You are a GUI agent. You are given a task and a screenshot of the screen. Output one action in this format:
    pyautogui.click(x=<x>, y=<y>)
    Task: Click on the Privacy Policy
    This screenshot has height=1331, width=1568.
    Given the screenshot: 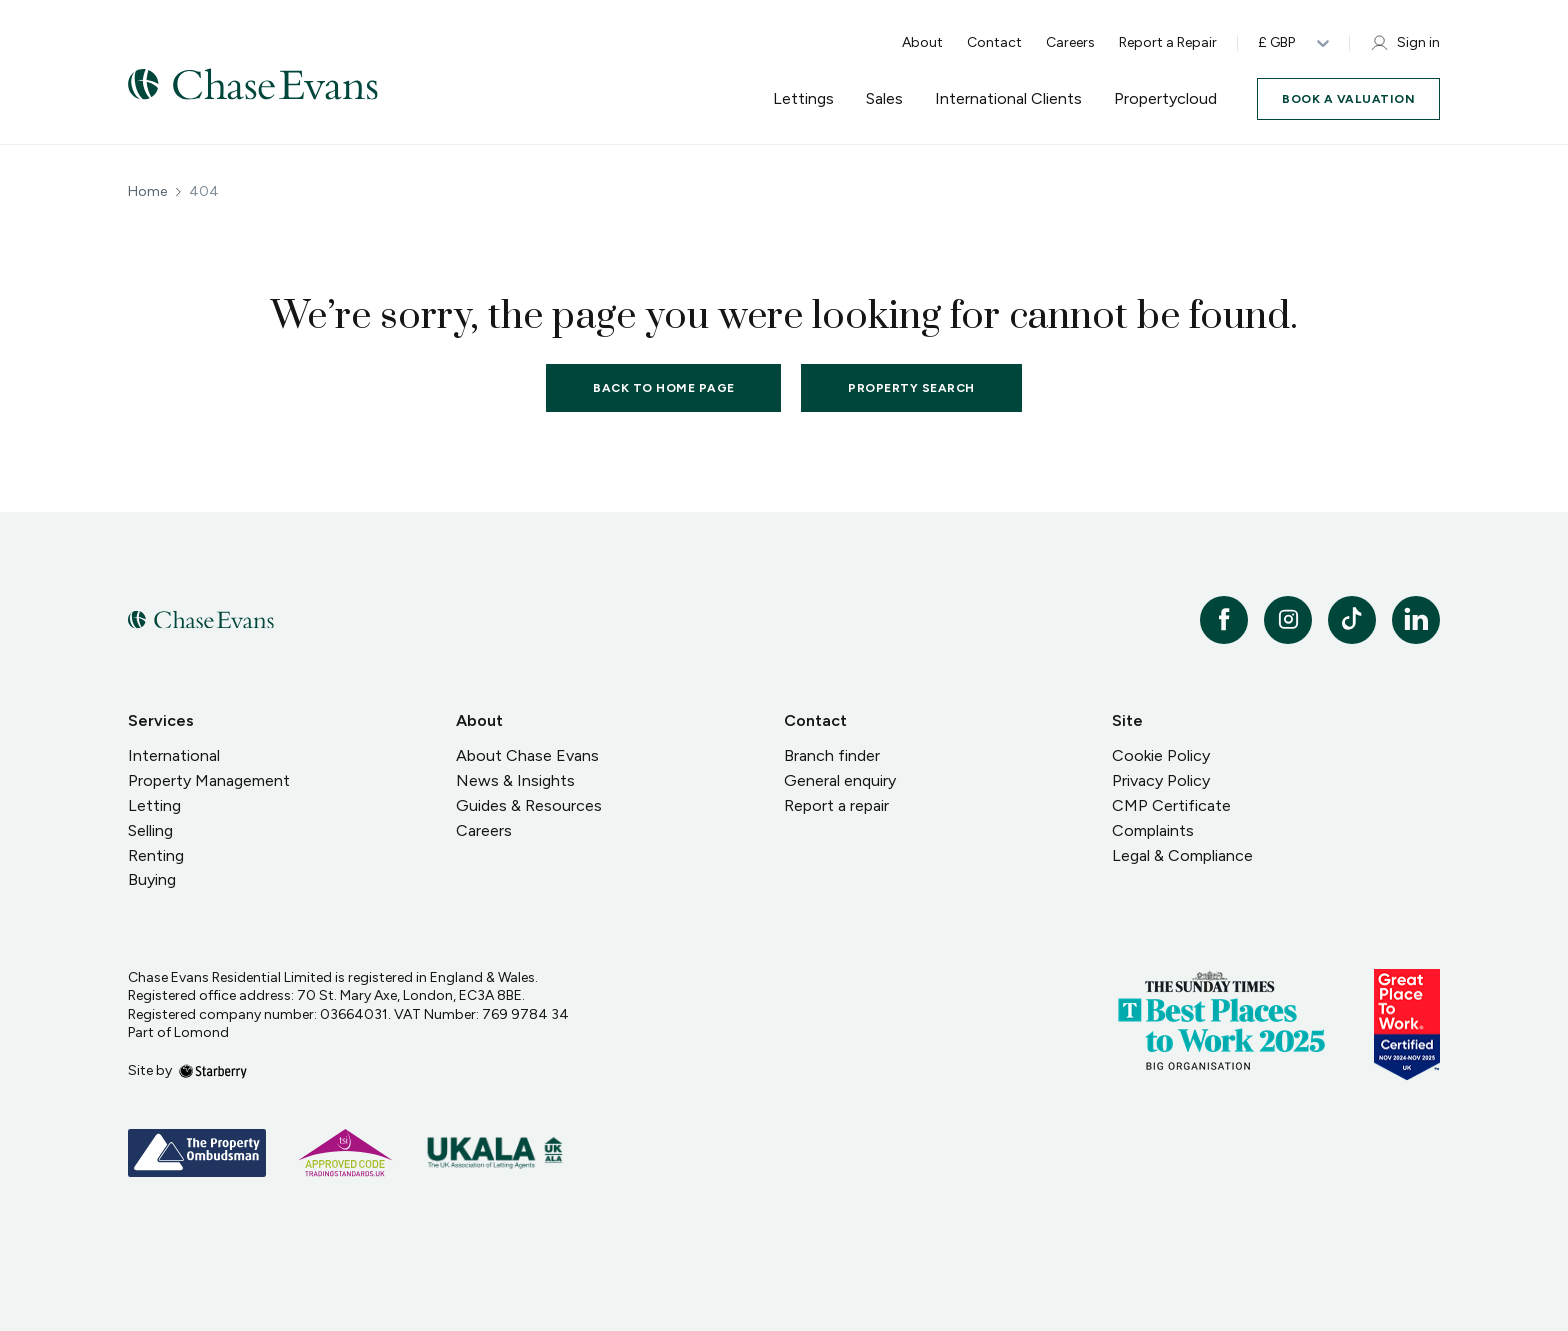 What is the action you would take?
    pyautogui.click(x=1161, y=780)
    